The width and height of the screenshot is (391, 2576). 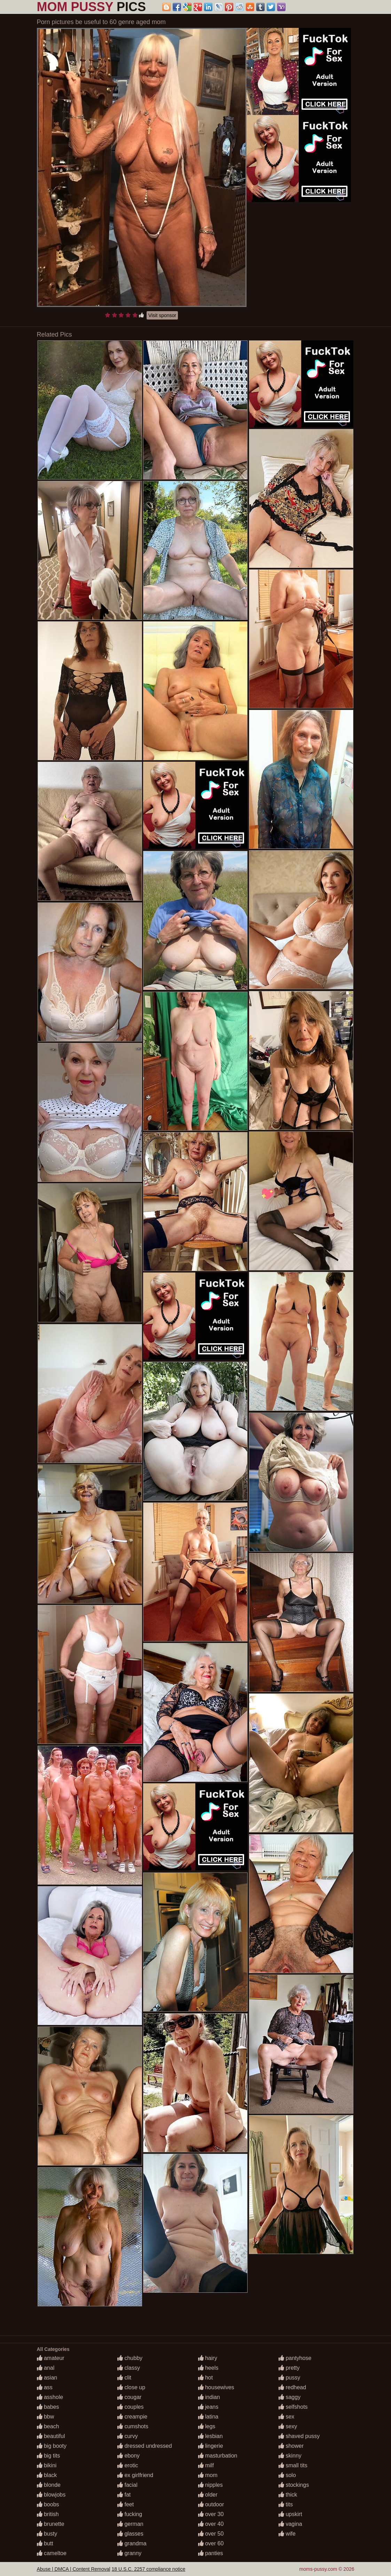 What do you see at coordinates (294, 2485) in the screenshot?
I see `stockings` at bounding box center [294, 2485].